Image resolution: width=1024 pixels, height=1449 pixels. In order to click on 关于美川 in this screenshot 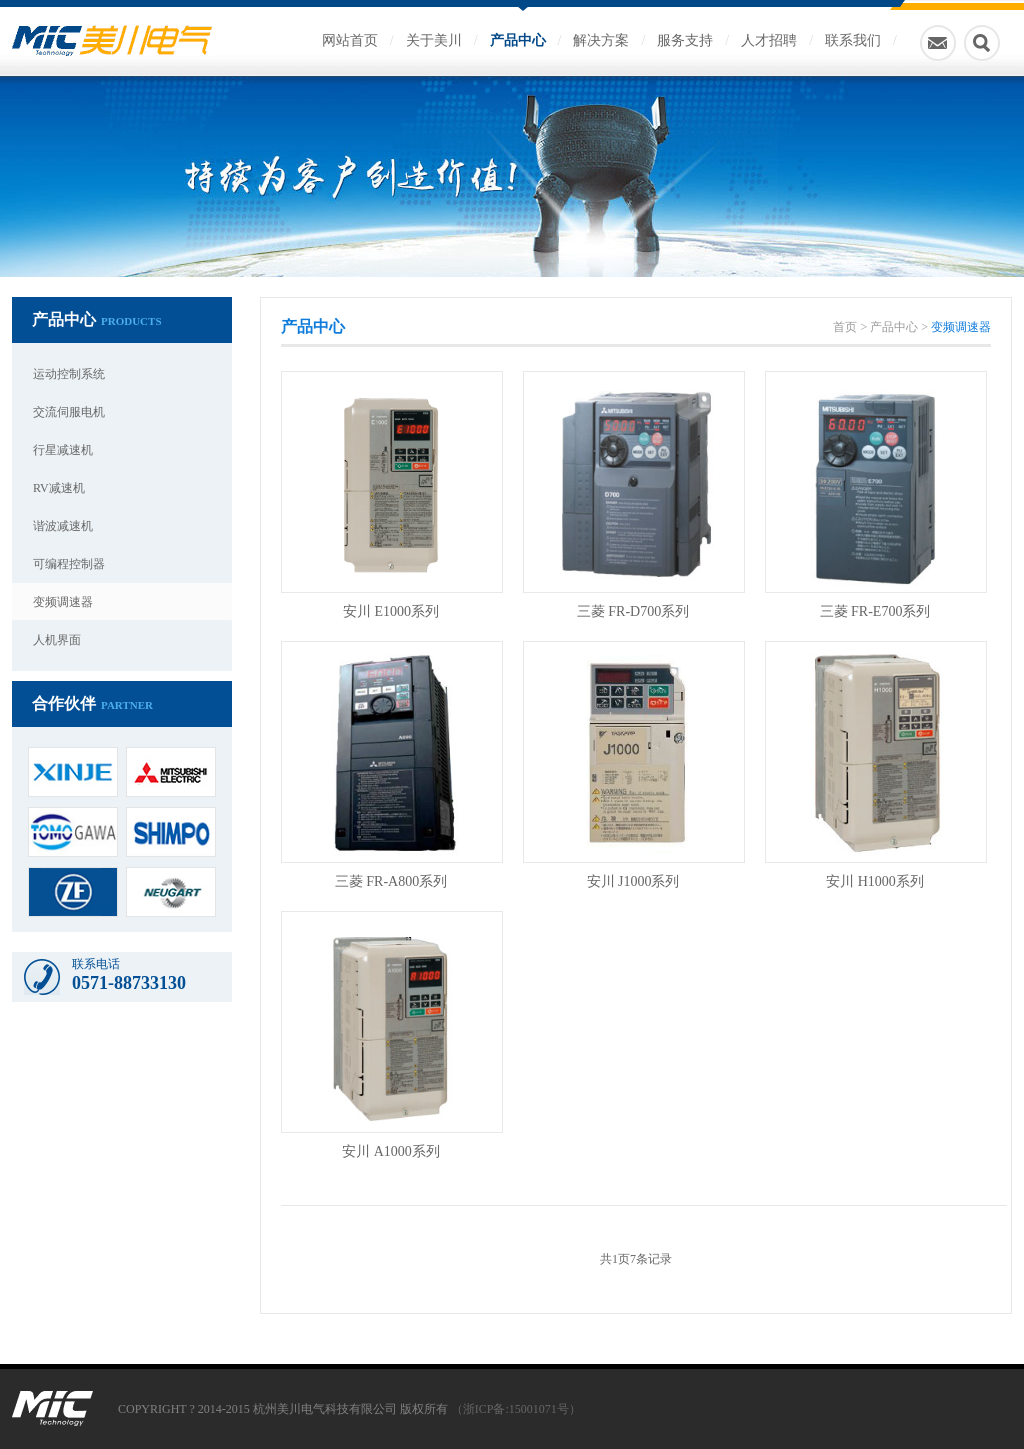, I will do `click(434, 40)`.